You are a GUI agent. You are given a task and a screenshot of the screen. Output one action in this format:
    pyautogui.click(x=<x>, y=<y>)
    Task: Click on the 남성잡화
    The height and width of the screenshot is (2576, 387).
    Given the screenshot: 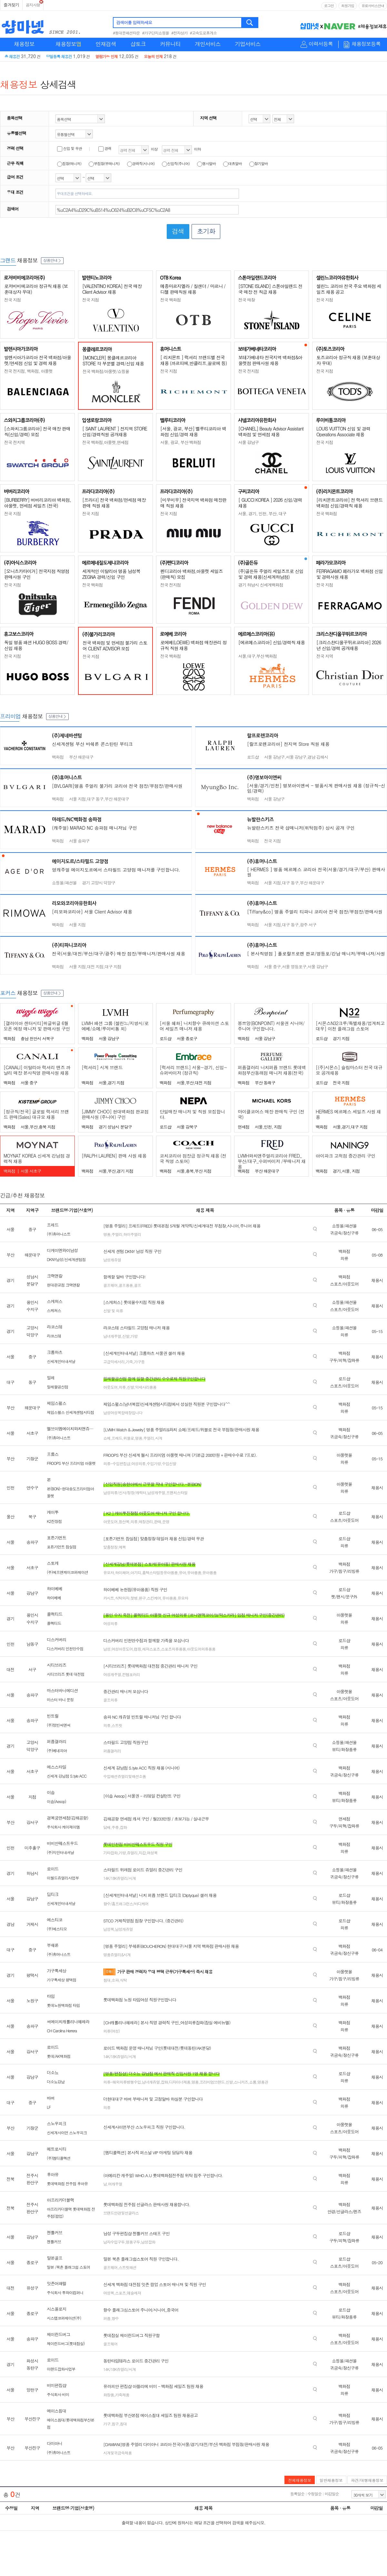 What is the action you would take?
    pyautogui.click(x=148, y=2242)
    